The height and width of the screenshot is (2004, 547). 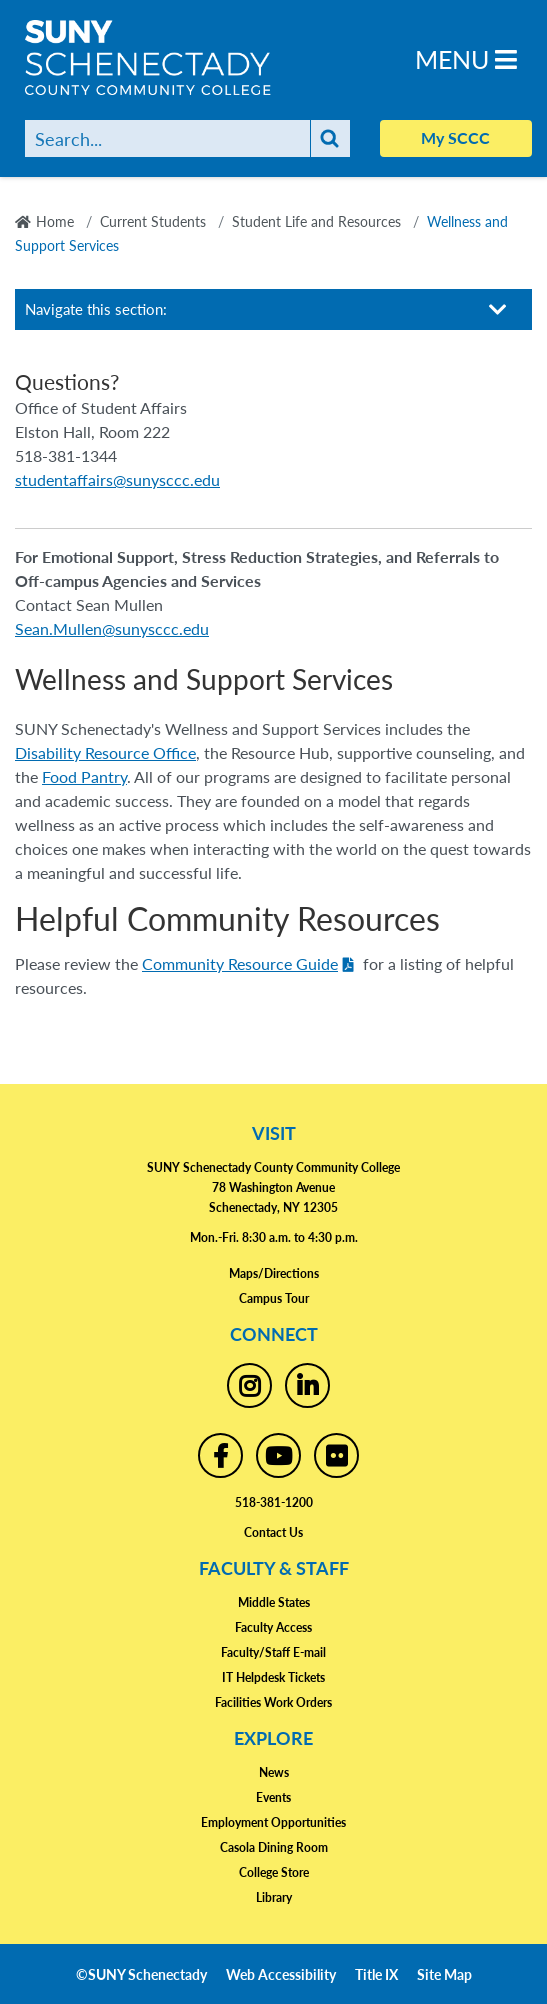 What do you see at coordinates (273, 1677) in the screenshot?
I see `IT Helpdesk Tickets` at bounding box center [273, 1677].